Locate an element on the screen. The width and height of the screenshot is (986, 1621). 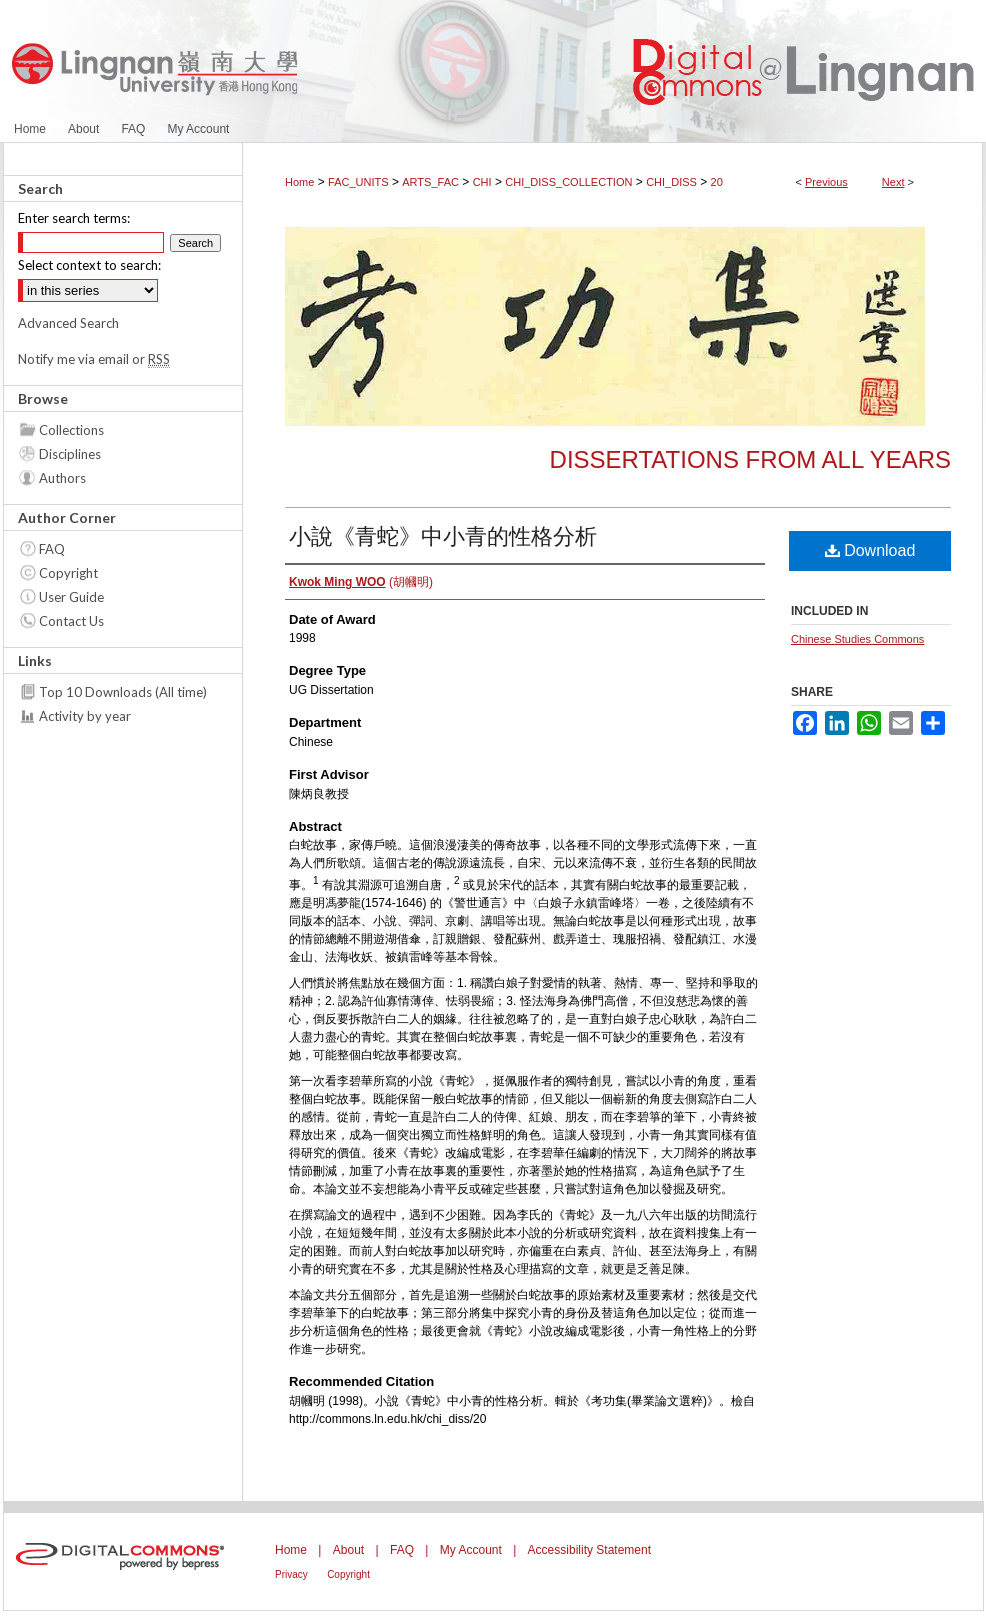
Home is located at coordinates (299, 182).